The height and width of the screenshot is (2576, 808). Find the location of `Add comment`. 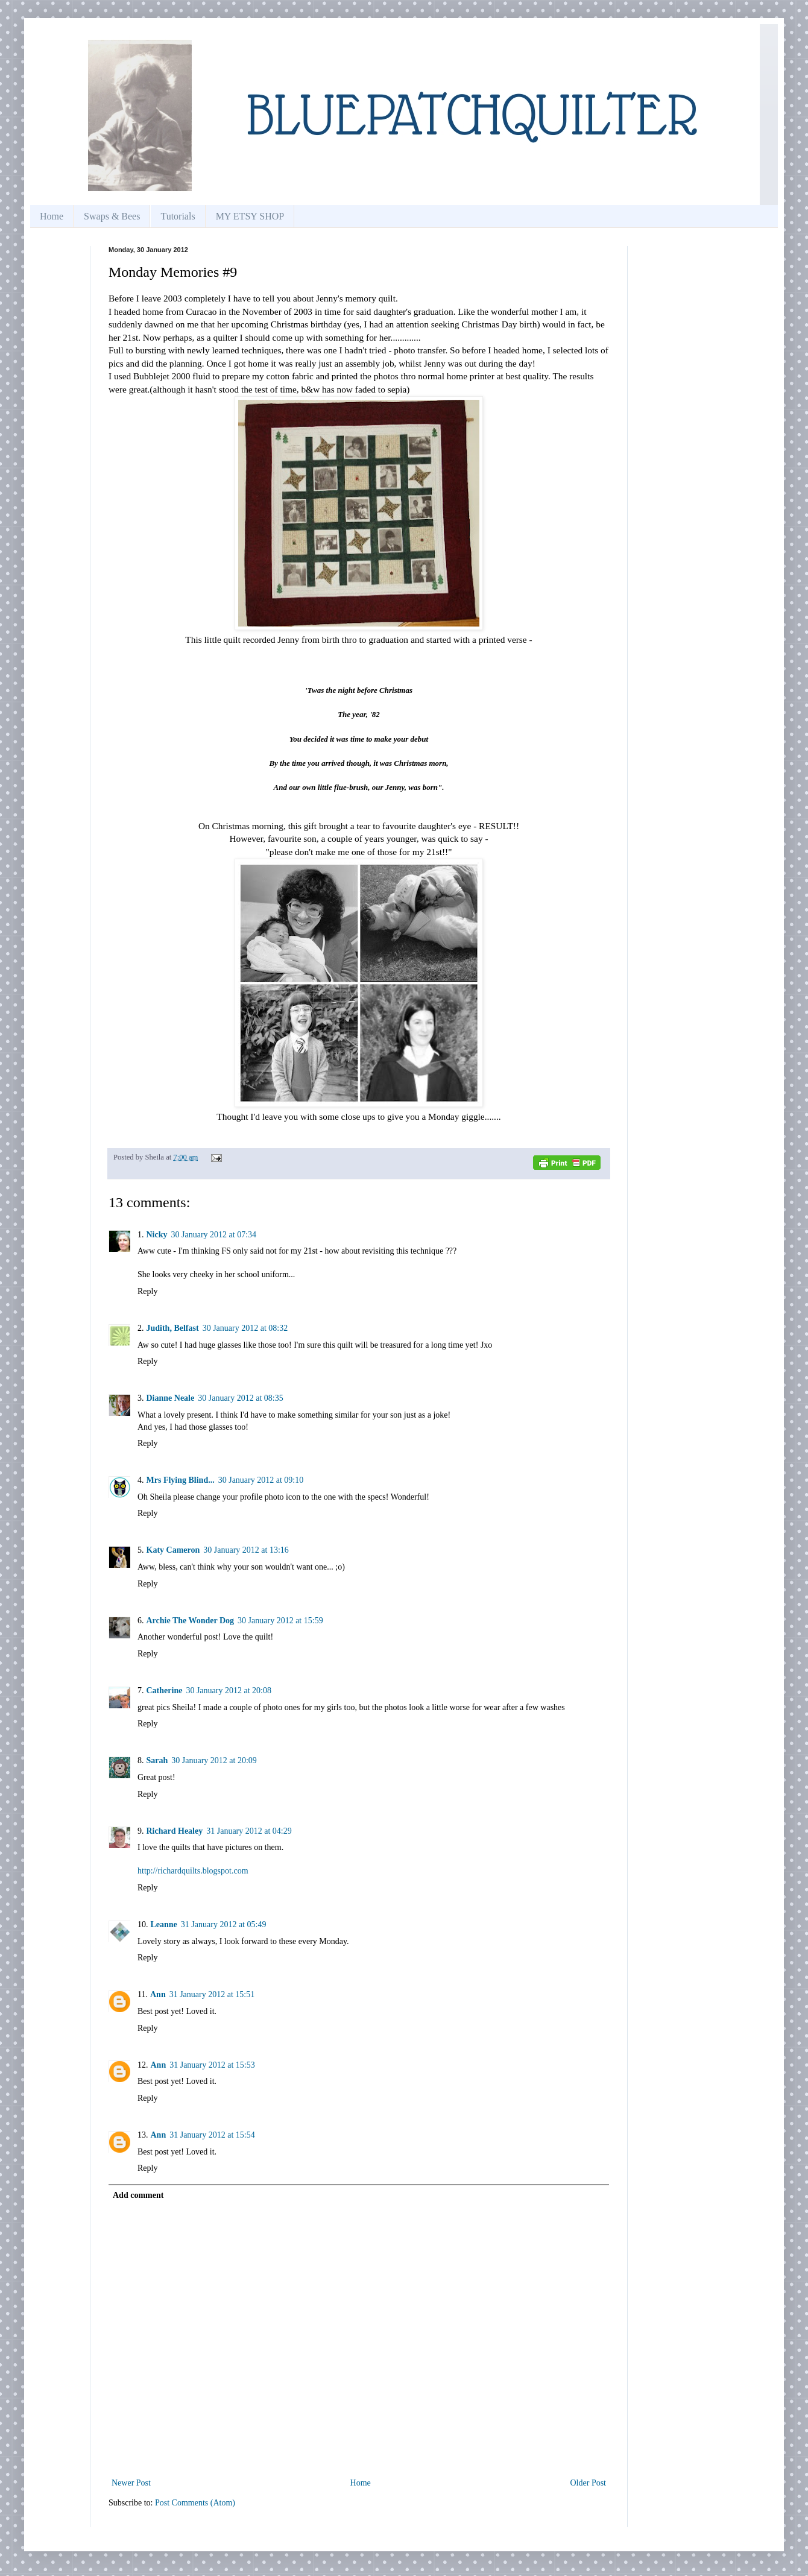

Add comment is located at coordinates (138, 2195).